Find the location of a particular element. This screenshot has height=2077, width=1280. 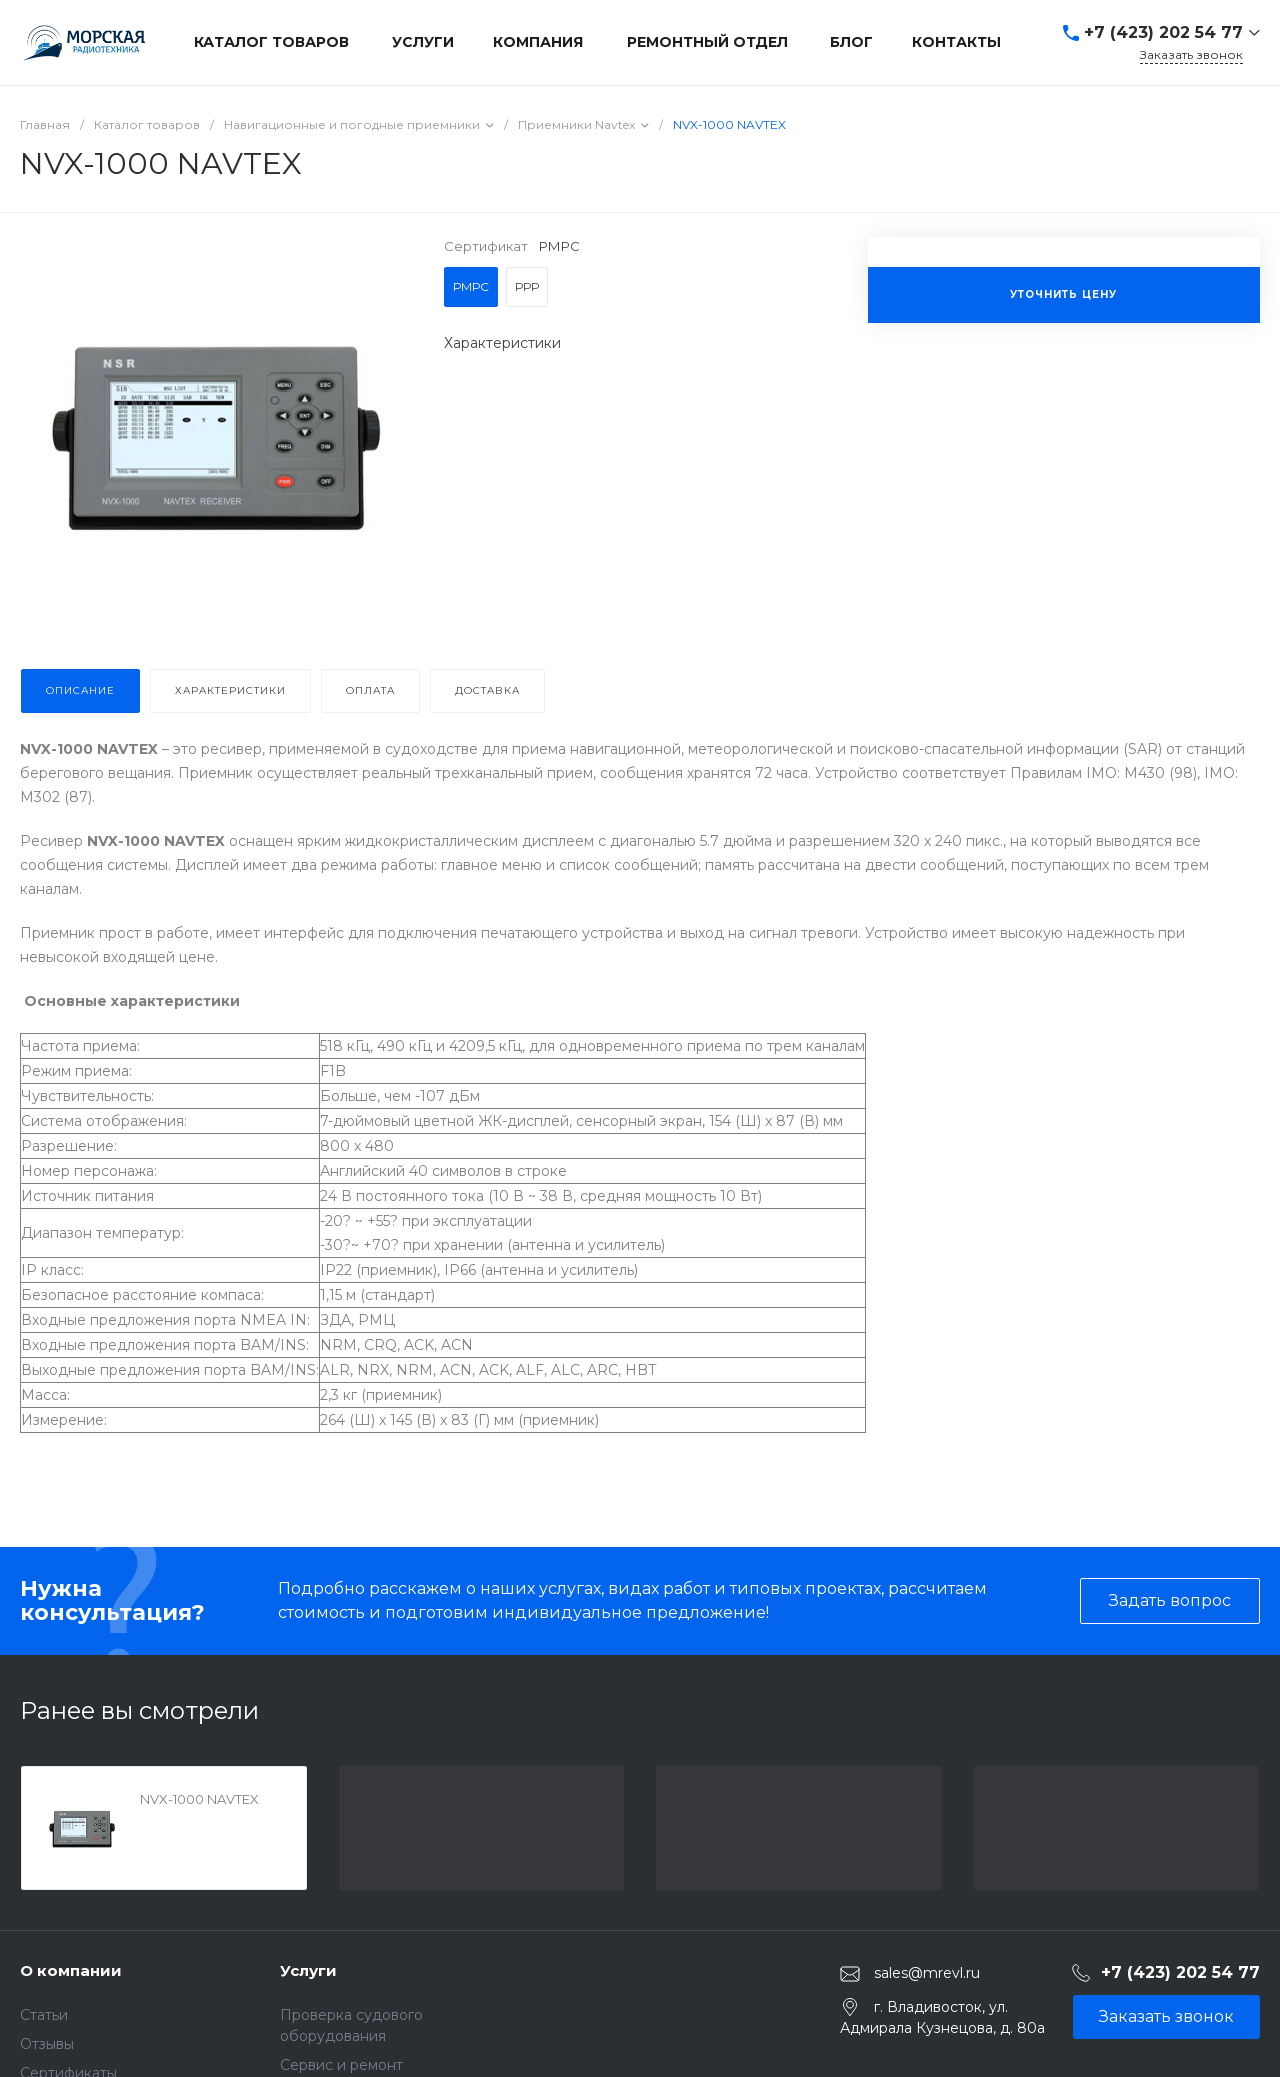

sales@mrevl.ru is located at coordinates (927, 1973).